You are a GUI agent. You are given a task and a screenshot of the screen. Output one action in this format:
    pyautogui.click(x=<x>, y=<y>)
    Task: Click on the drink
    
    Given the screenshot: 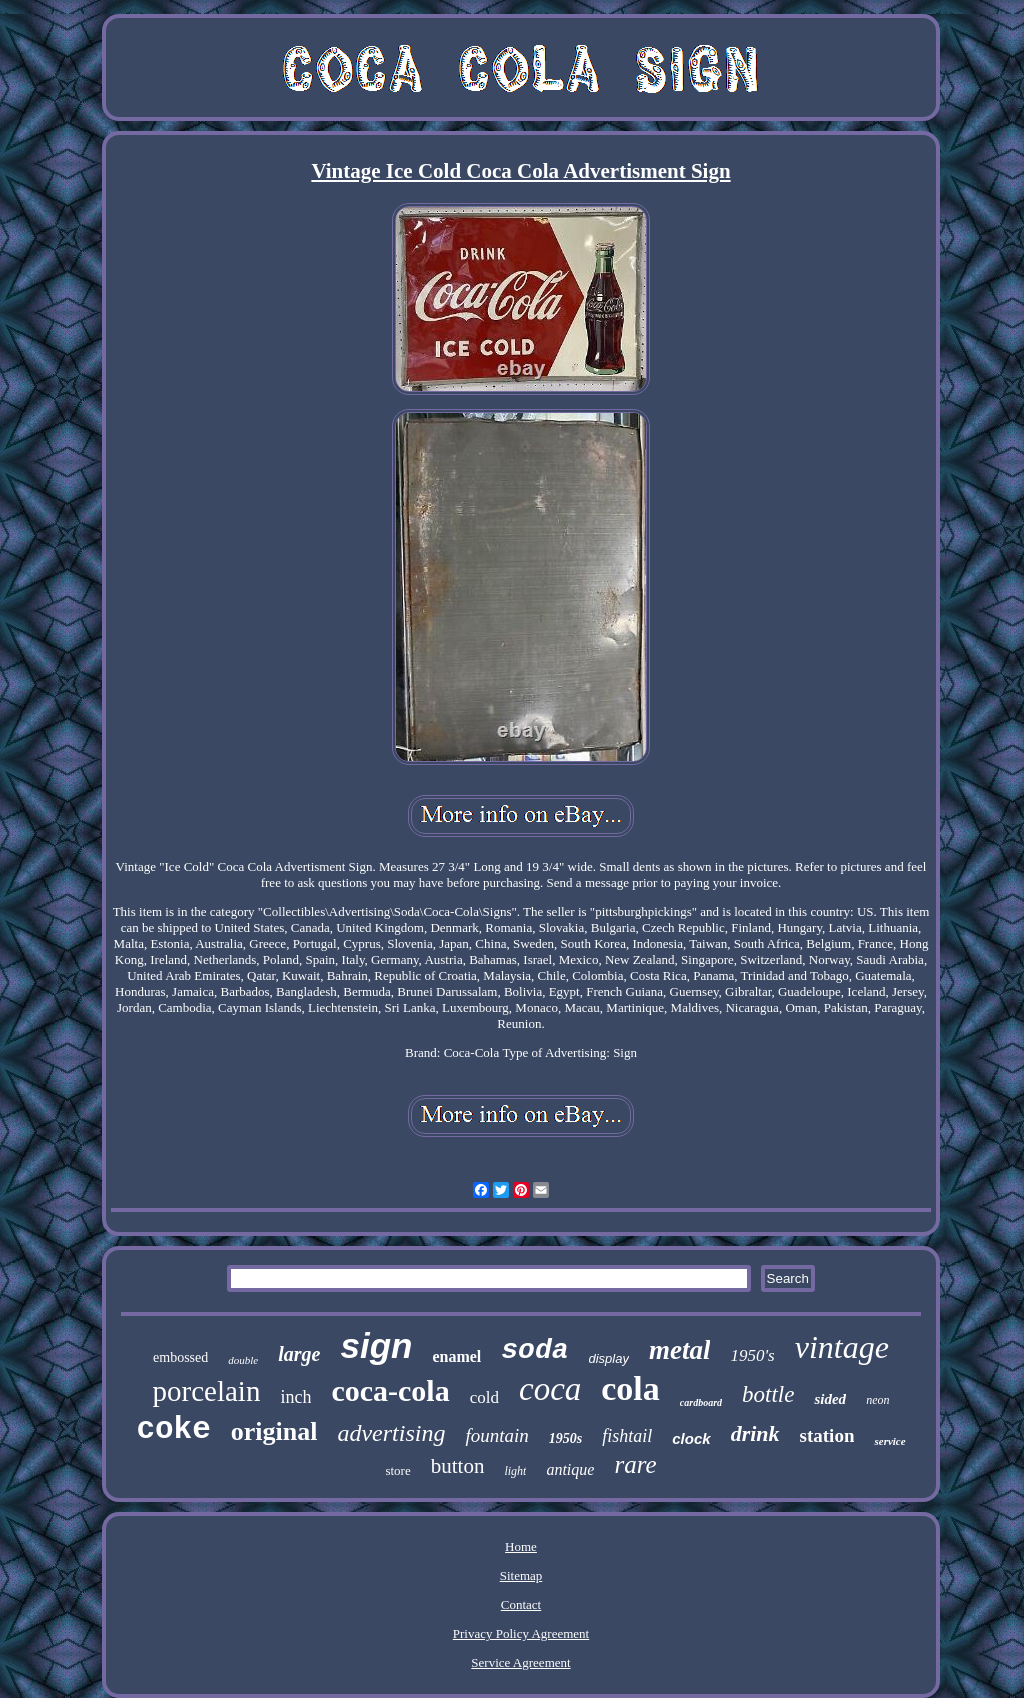 What is the action you would take?
    pyautogui.click(x=755, y=1433)
    